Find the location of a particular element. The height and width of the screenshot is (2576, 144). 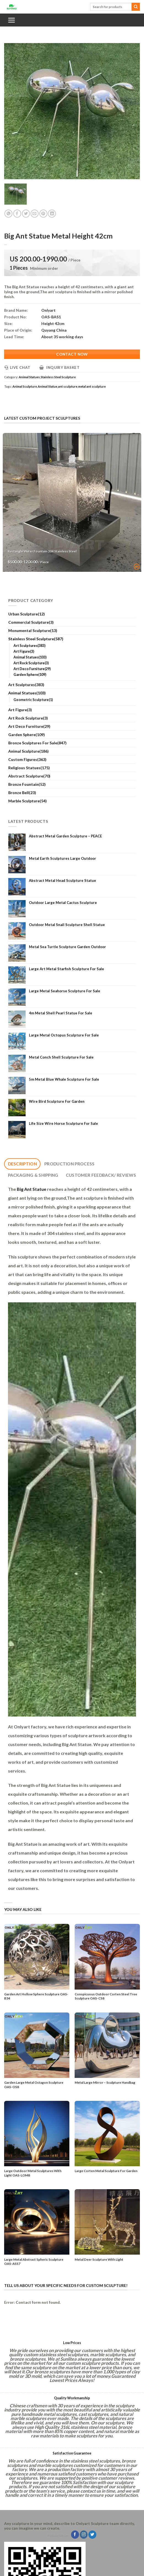

[tab] is located at coordinates (22, 1164).